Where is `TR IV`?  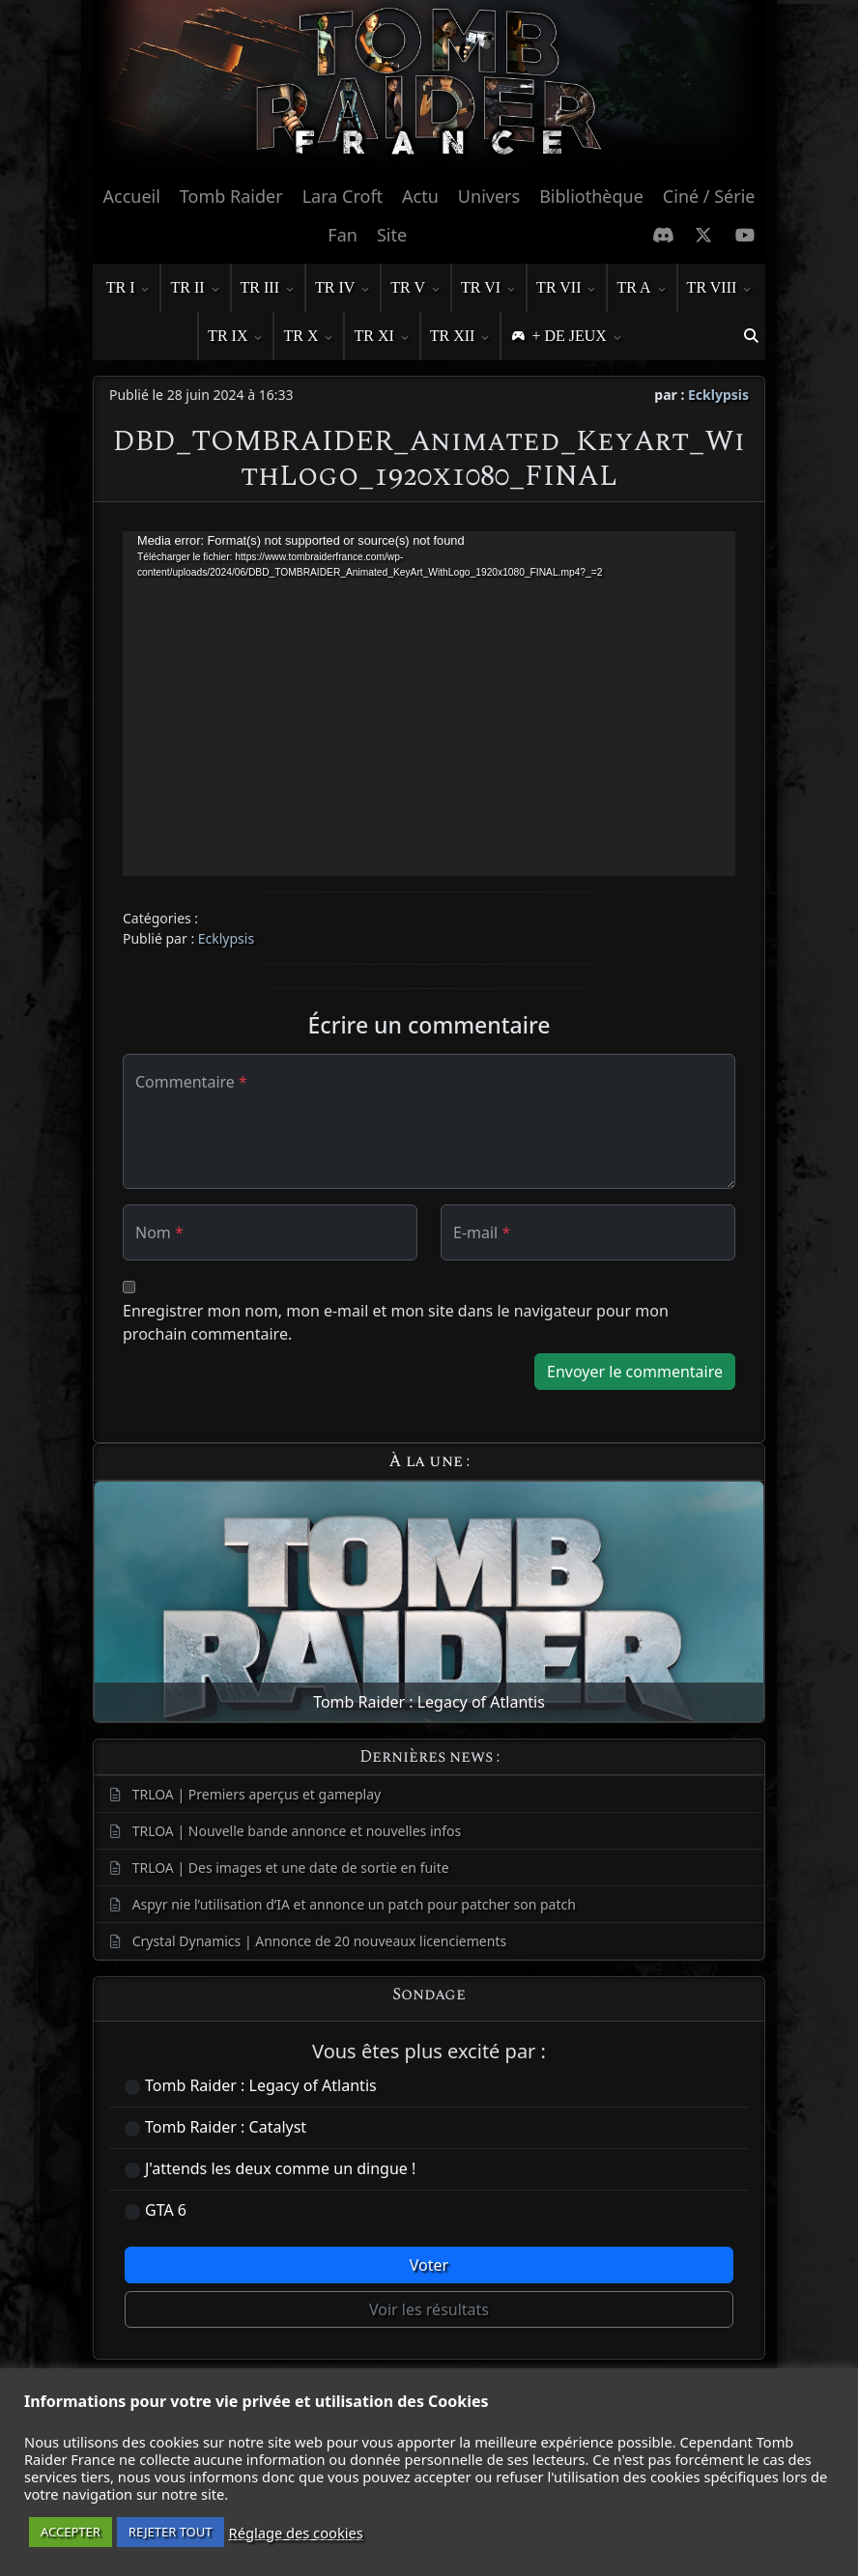 TR IV is located at coordinates (342, 289).